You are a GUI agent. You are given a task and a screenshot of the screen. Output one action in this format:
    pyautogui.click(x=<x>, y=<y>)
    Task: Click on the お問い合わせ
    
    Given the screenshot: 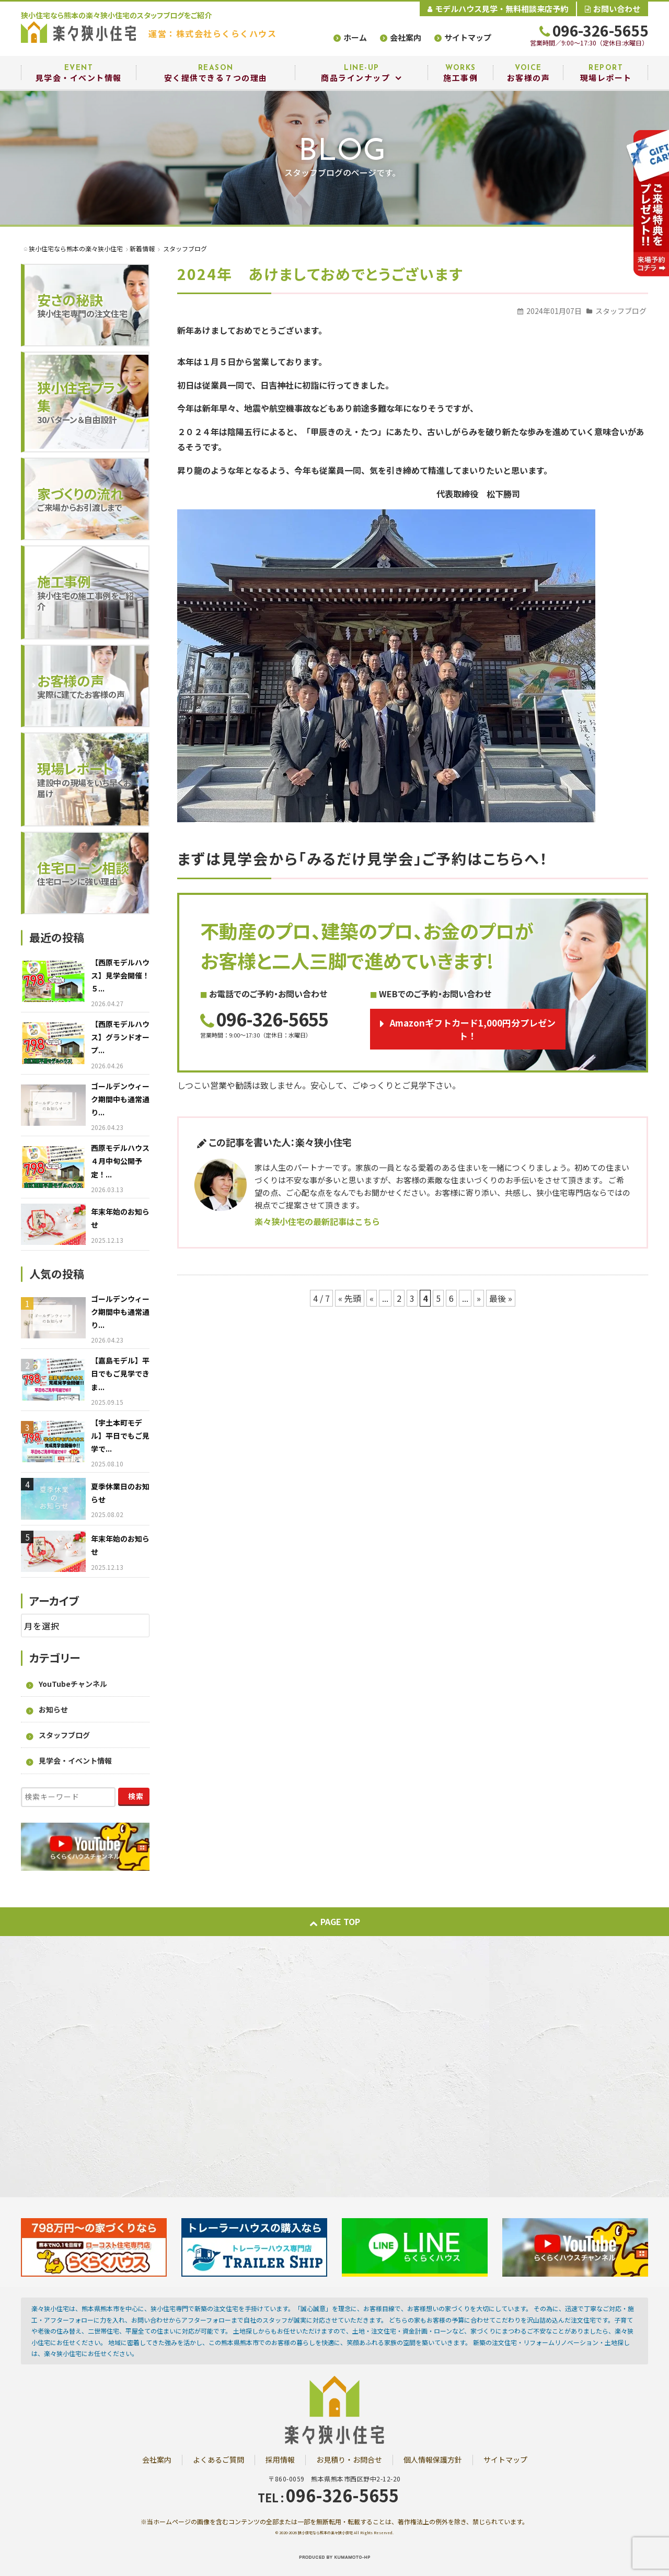 What is the action you would take?
    pyautogui.click(x=612, y=8)
    